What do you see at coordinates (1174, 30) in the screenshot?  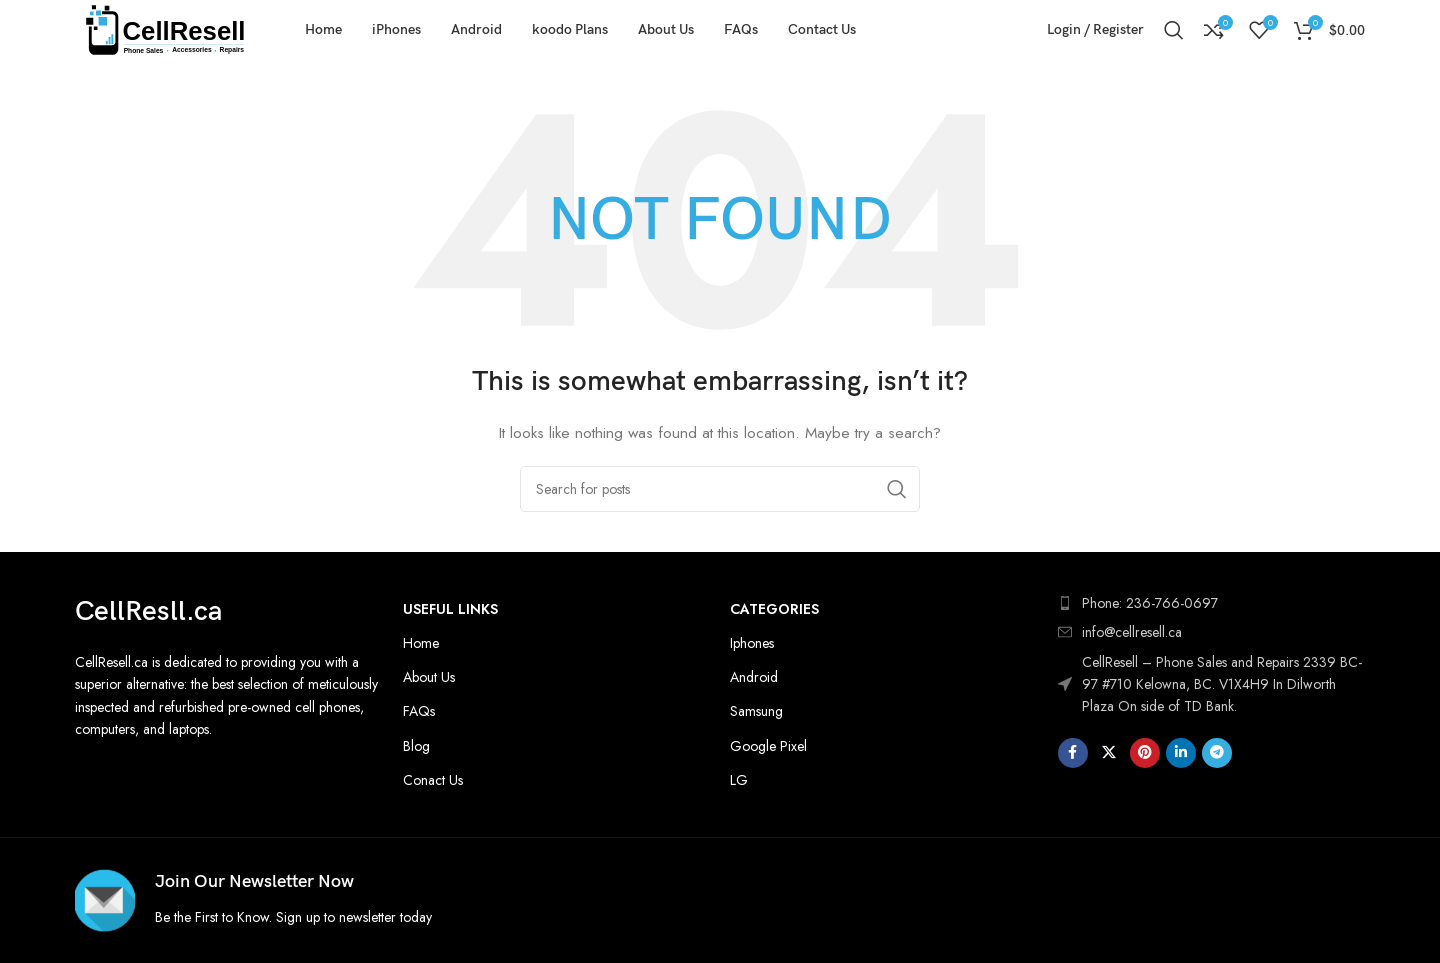 I see `[Search]` at bounding box center [1174, 30].